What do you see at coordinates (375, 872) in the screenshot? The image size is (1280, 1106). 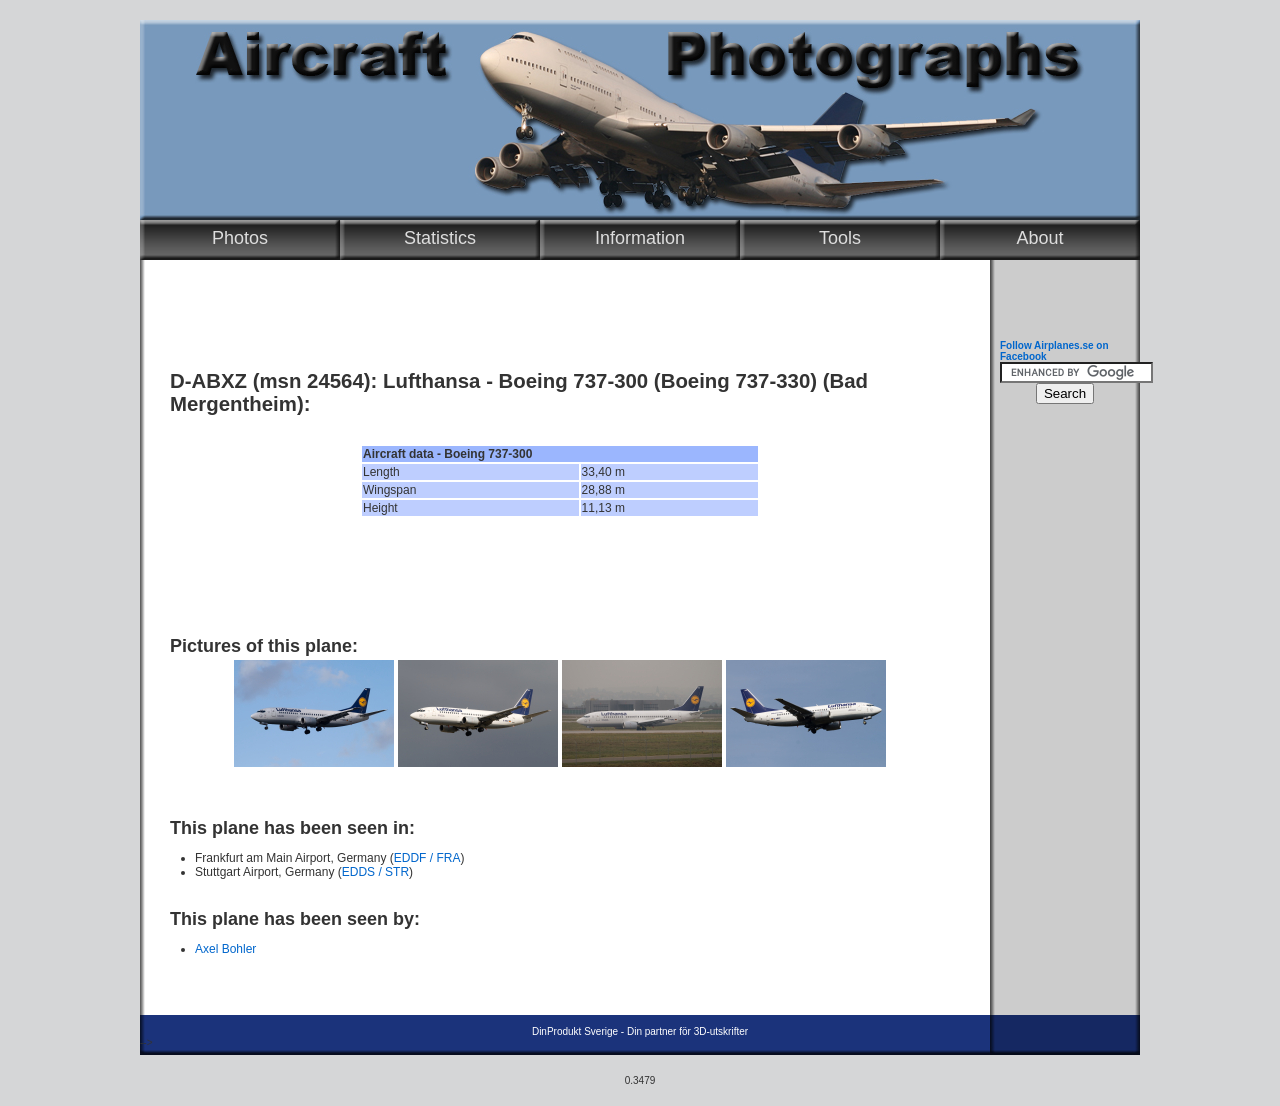 I see `EDDS / STR` at bounding box center [375, 872].